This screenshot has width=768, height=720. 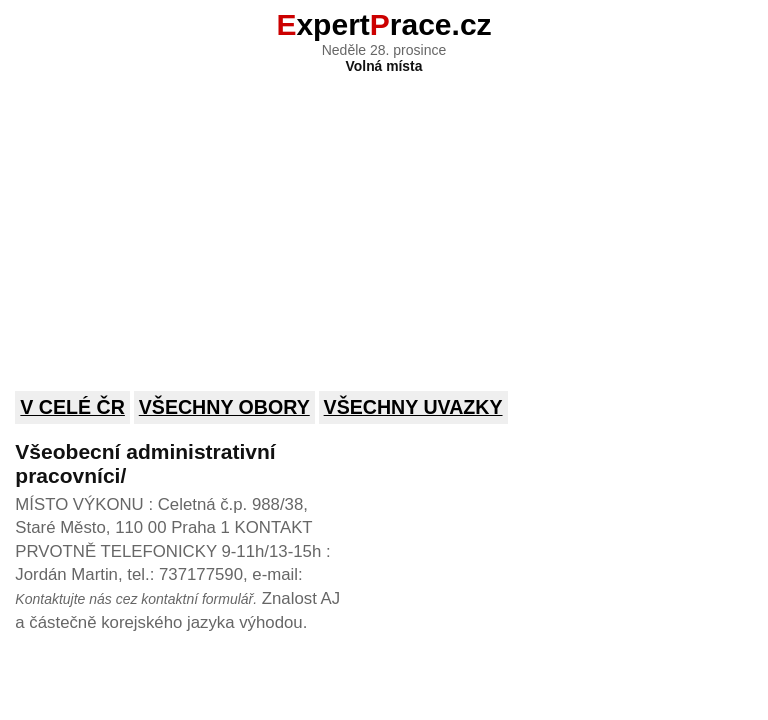 I want to click on Všechny obory, so click(x=224, y=407).